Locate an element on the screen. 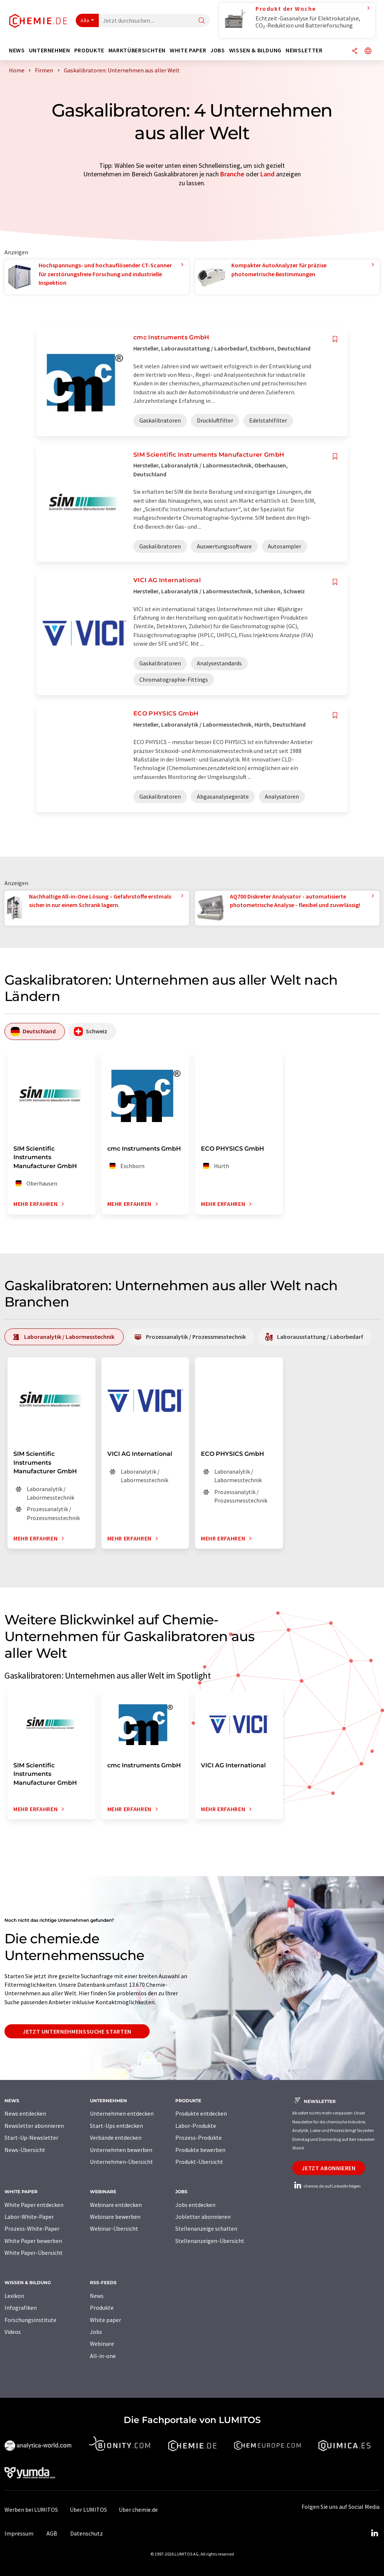  White Paper bewerben is located at coordinates (33, 2240).